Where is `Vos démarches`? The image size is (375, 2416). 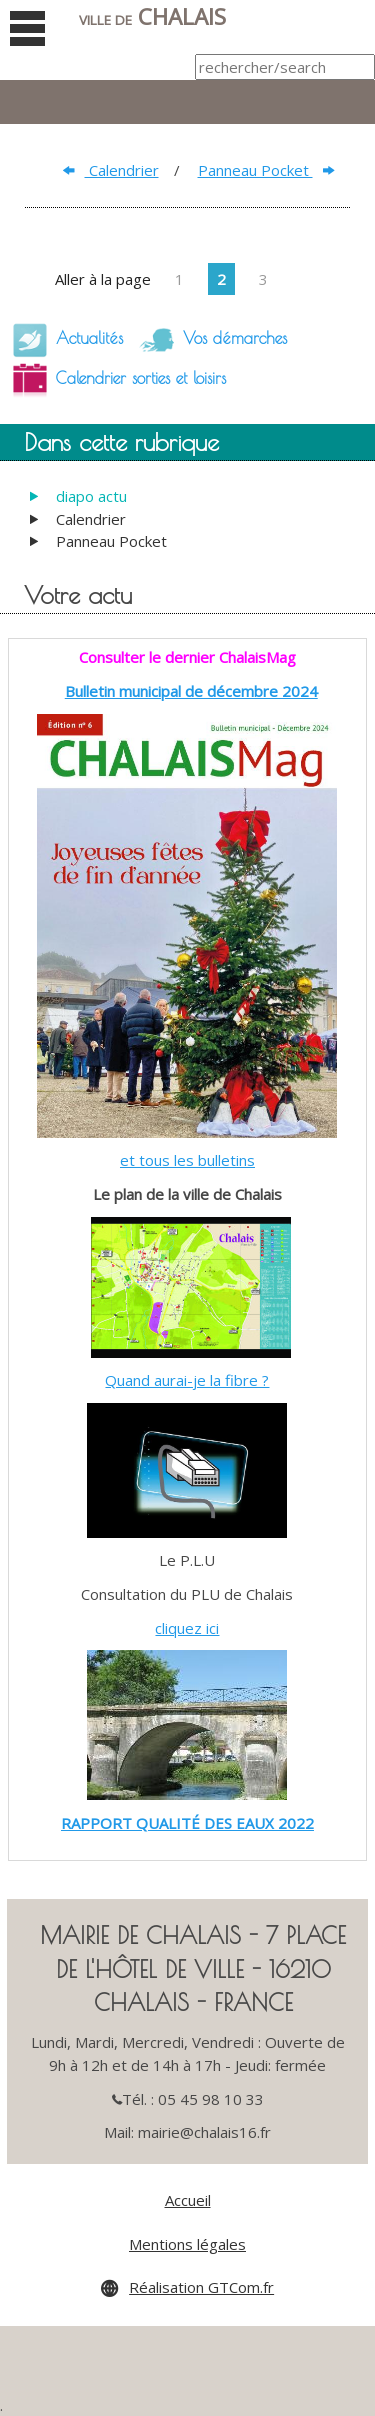 Vos démarches is located at coordinates (207, 340).